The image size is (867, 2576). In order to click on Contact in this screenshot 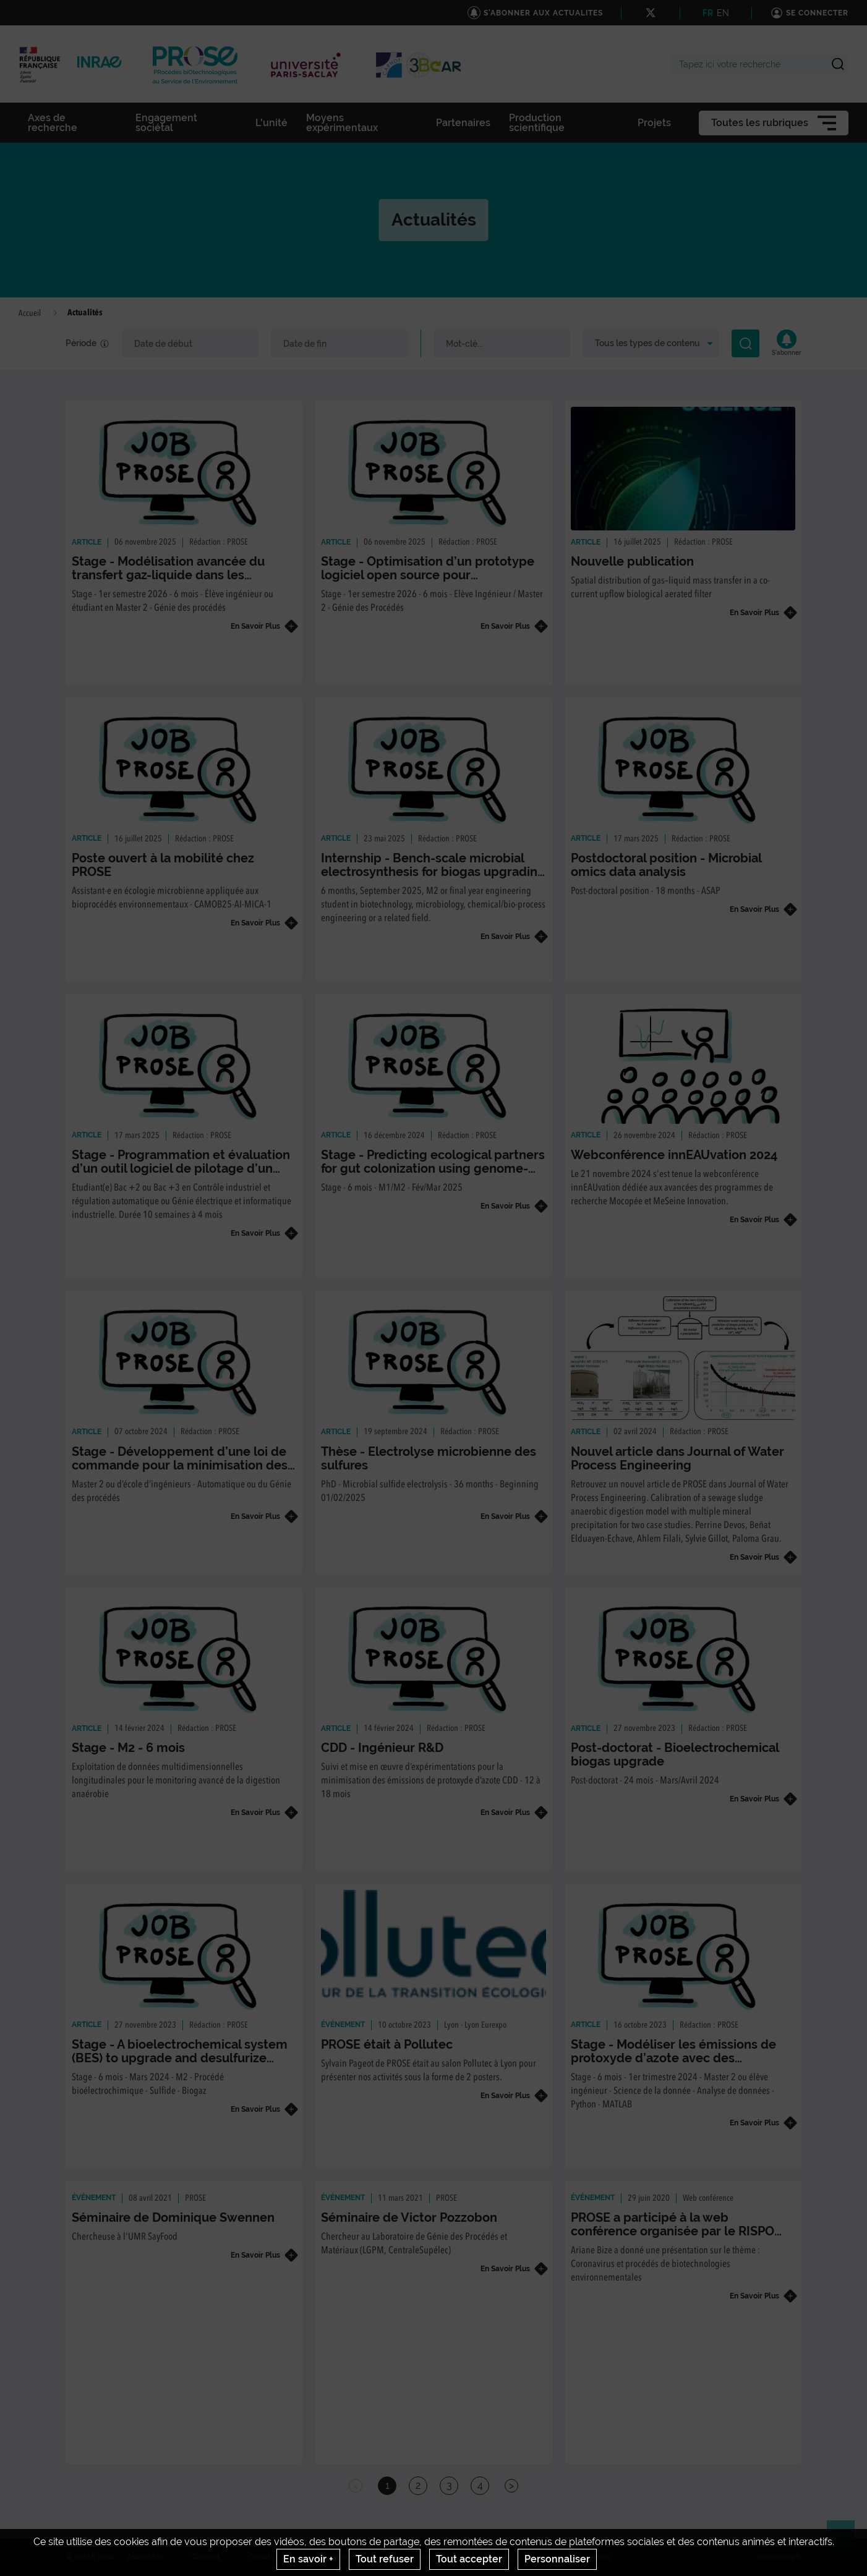, I will do `click(206, 2557)`.